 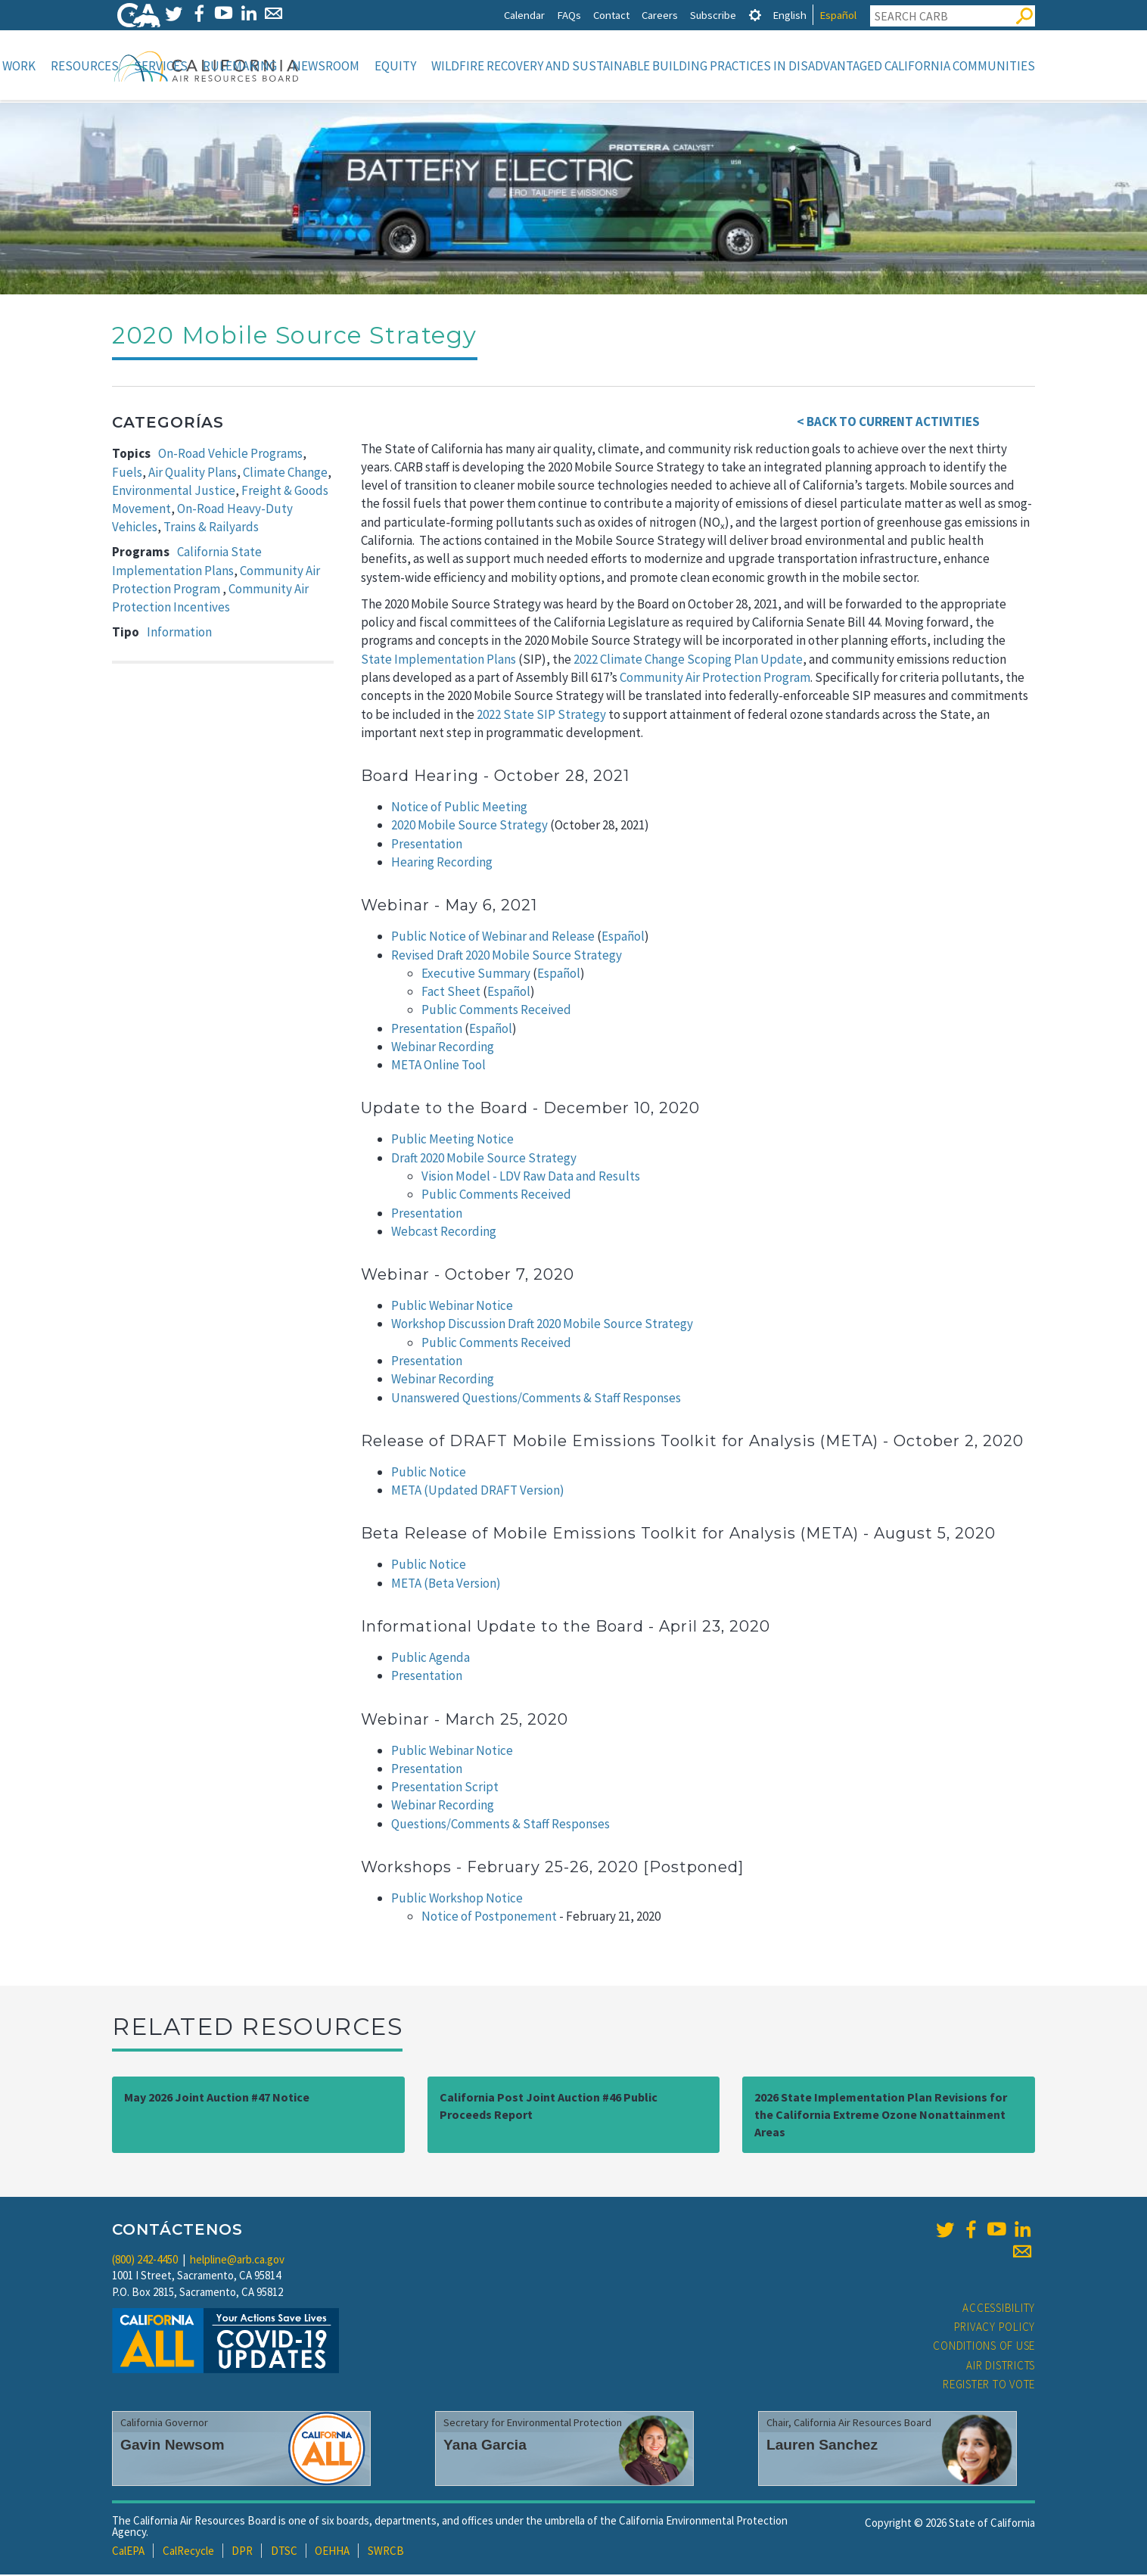 I want to click on 2022 State SIP Strategy, so click(x=541, y=716).